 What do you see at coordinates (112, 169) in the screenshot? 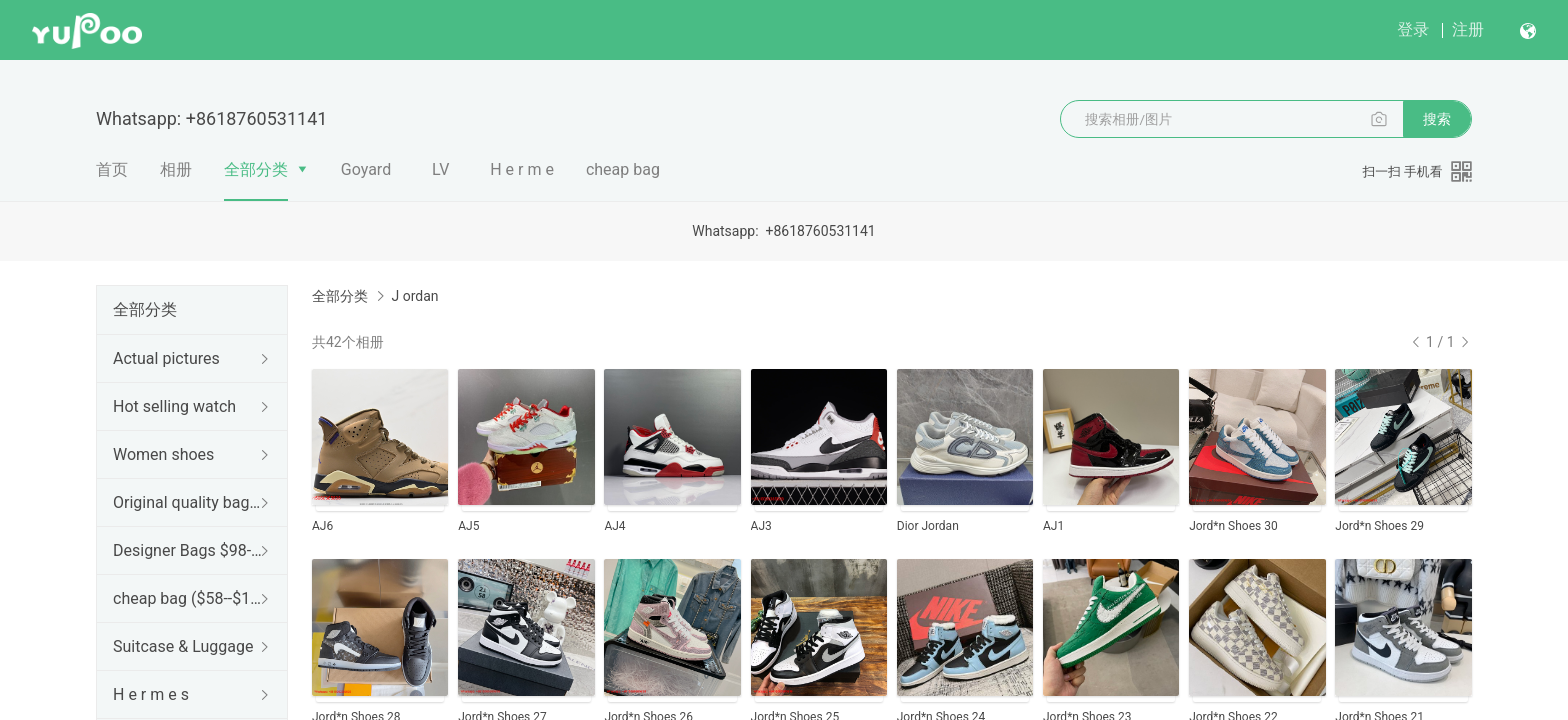
I see `首页` at bounding box center [112, 169].